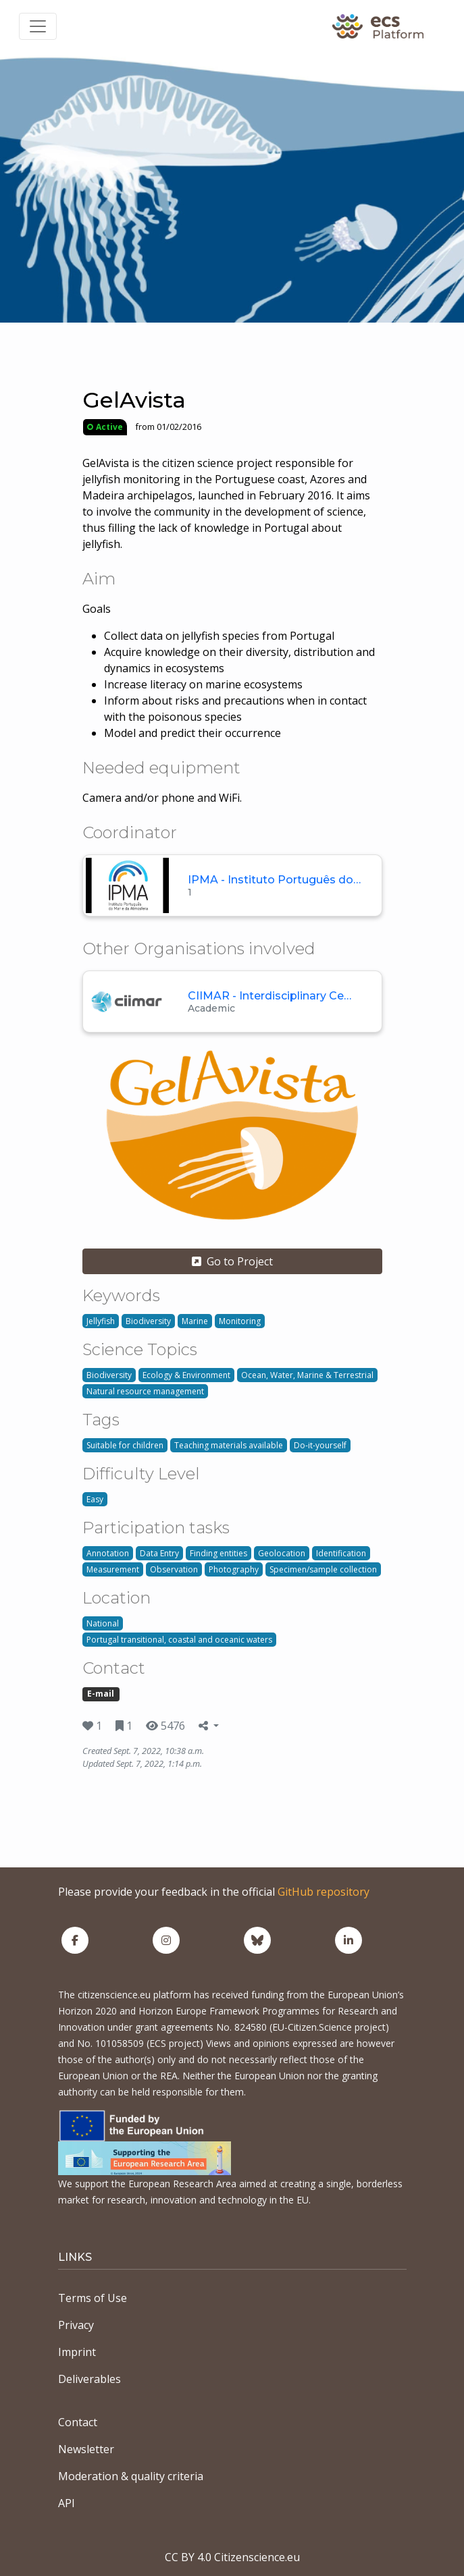 Image resolution: width=464 pixels, height=2576 pixels. I want to click on Privacy, so click(76, 2325).